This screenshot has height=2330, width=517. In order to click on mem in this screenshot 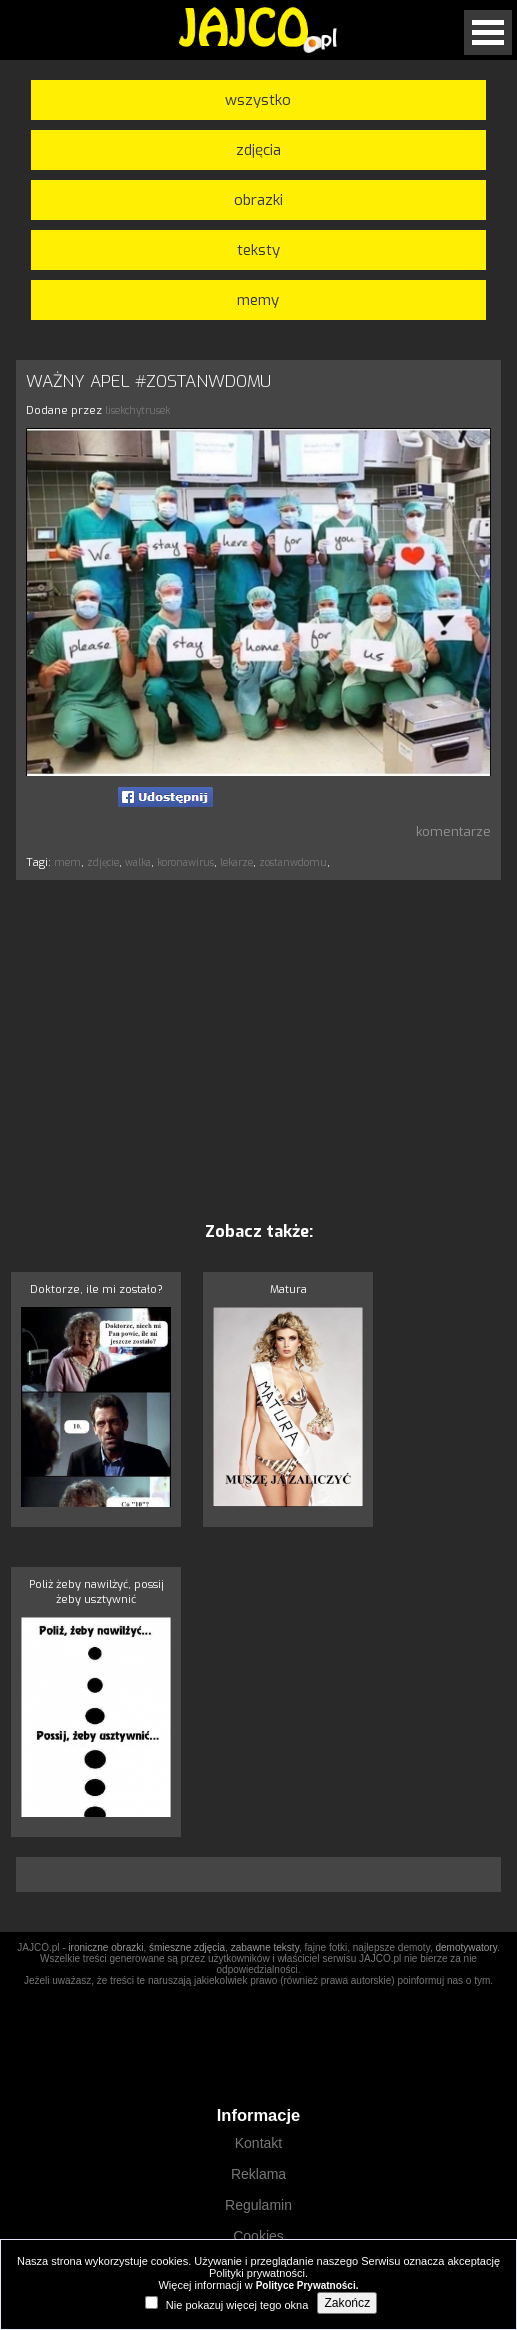, I will do `click(67, 862)`.